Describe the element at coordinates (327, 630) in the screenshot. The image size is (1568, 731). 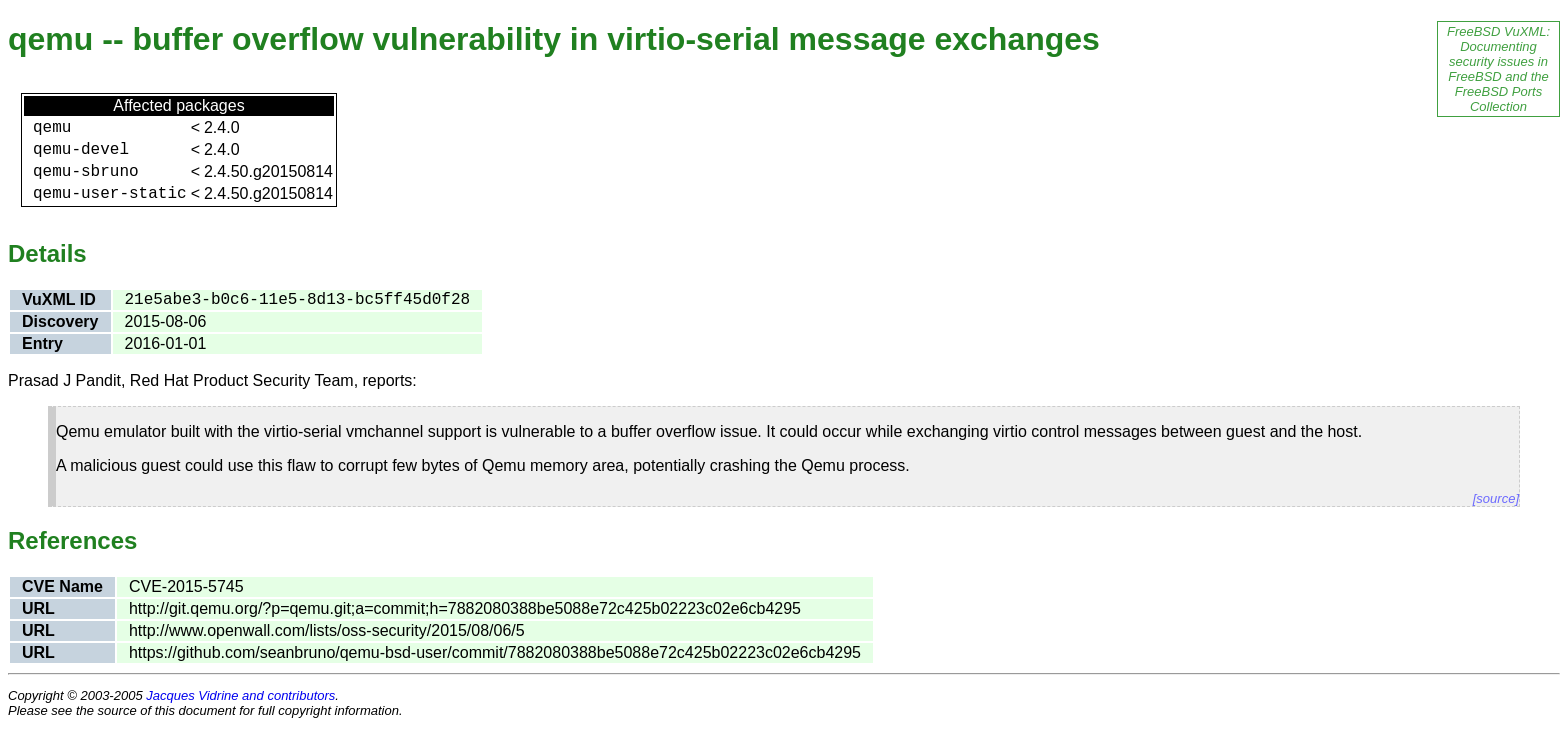
I see `http://www.openwall.com/lists/oss-security/2015/08/06/5` at that location.